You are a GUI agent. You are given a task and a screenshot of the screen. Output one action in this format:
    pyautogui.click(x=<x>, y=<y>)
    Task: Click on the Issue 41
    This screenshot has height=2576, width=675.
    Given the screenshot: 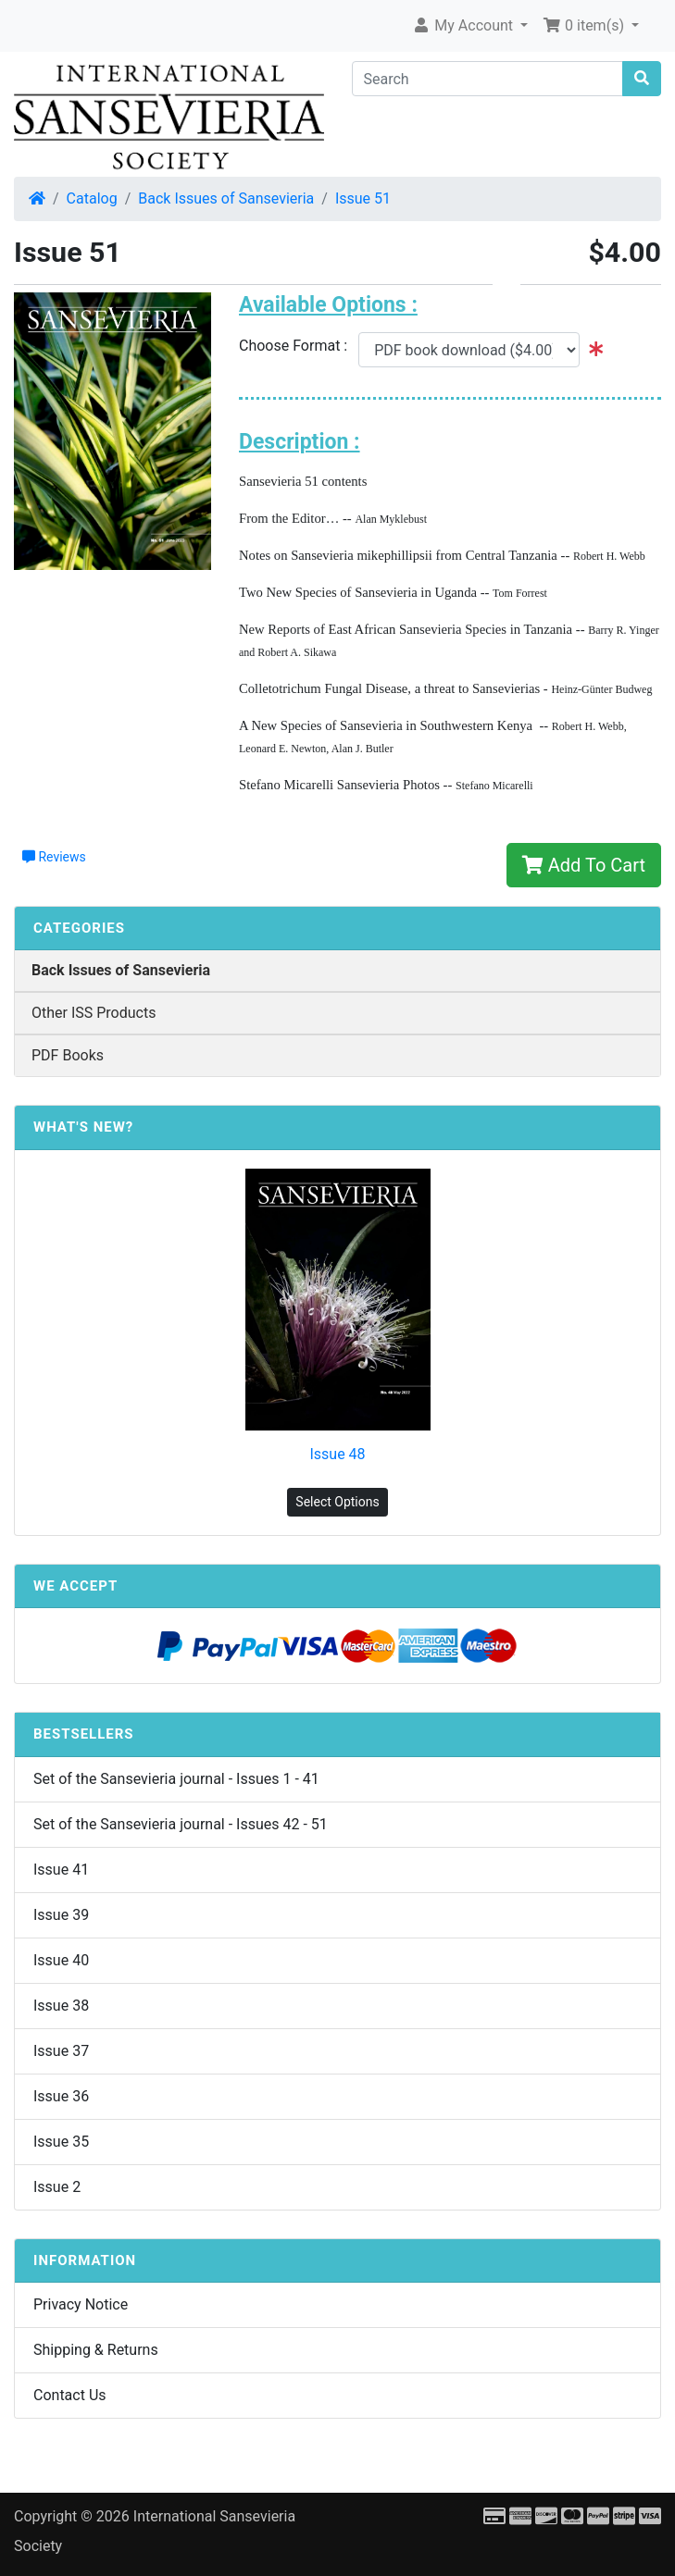 What is the action you would take?
    pyautogui.click(x=61, y=1869)
    